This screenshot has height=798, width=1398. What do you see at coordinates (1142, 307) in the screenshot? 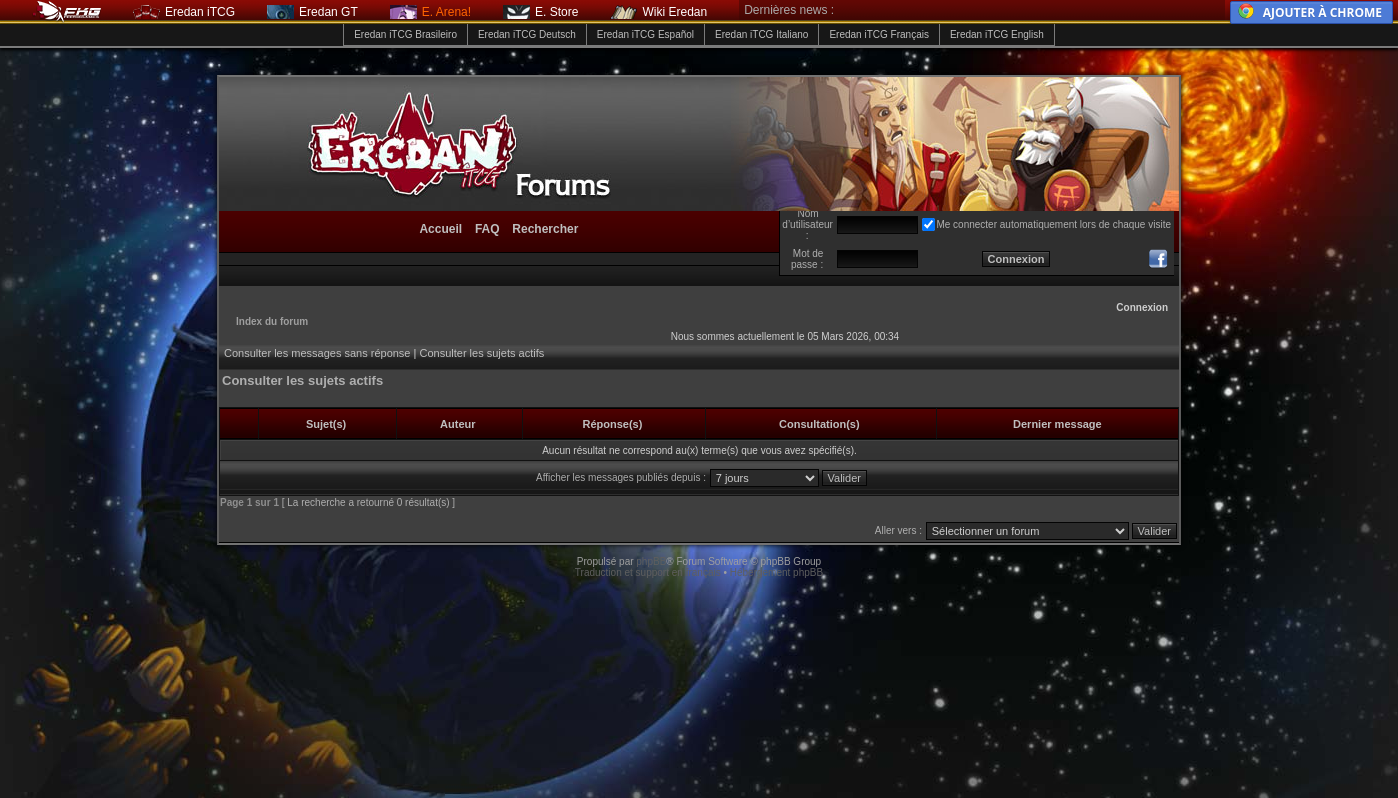
I see `Connexion` at bounding box center [1142, 307].